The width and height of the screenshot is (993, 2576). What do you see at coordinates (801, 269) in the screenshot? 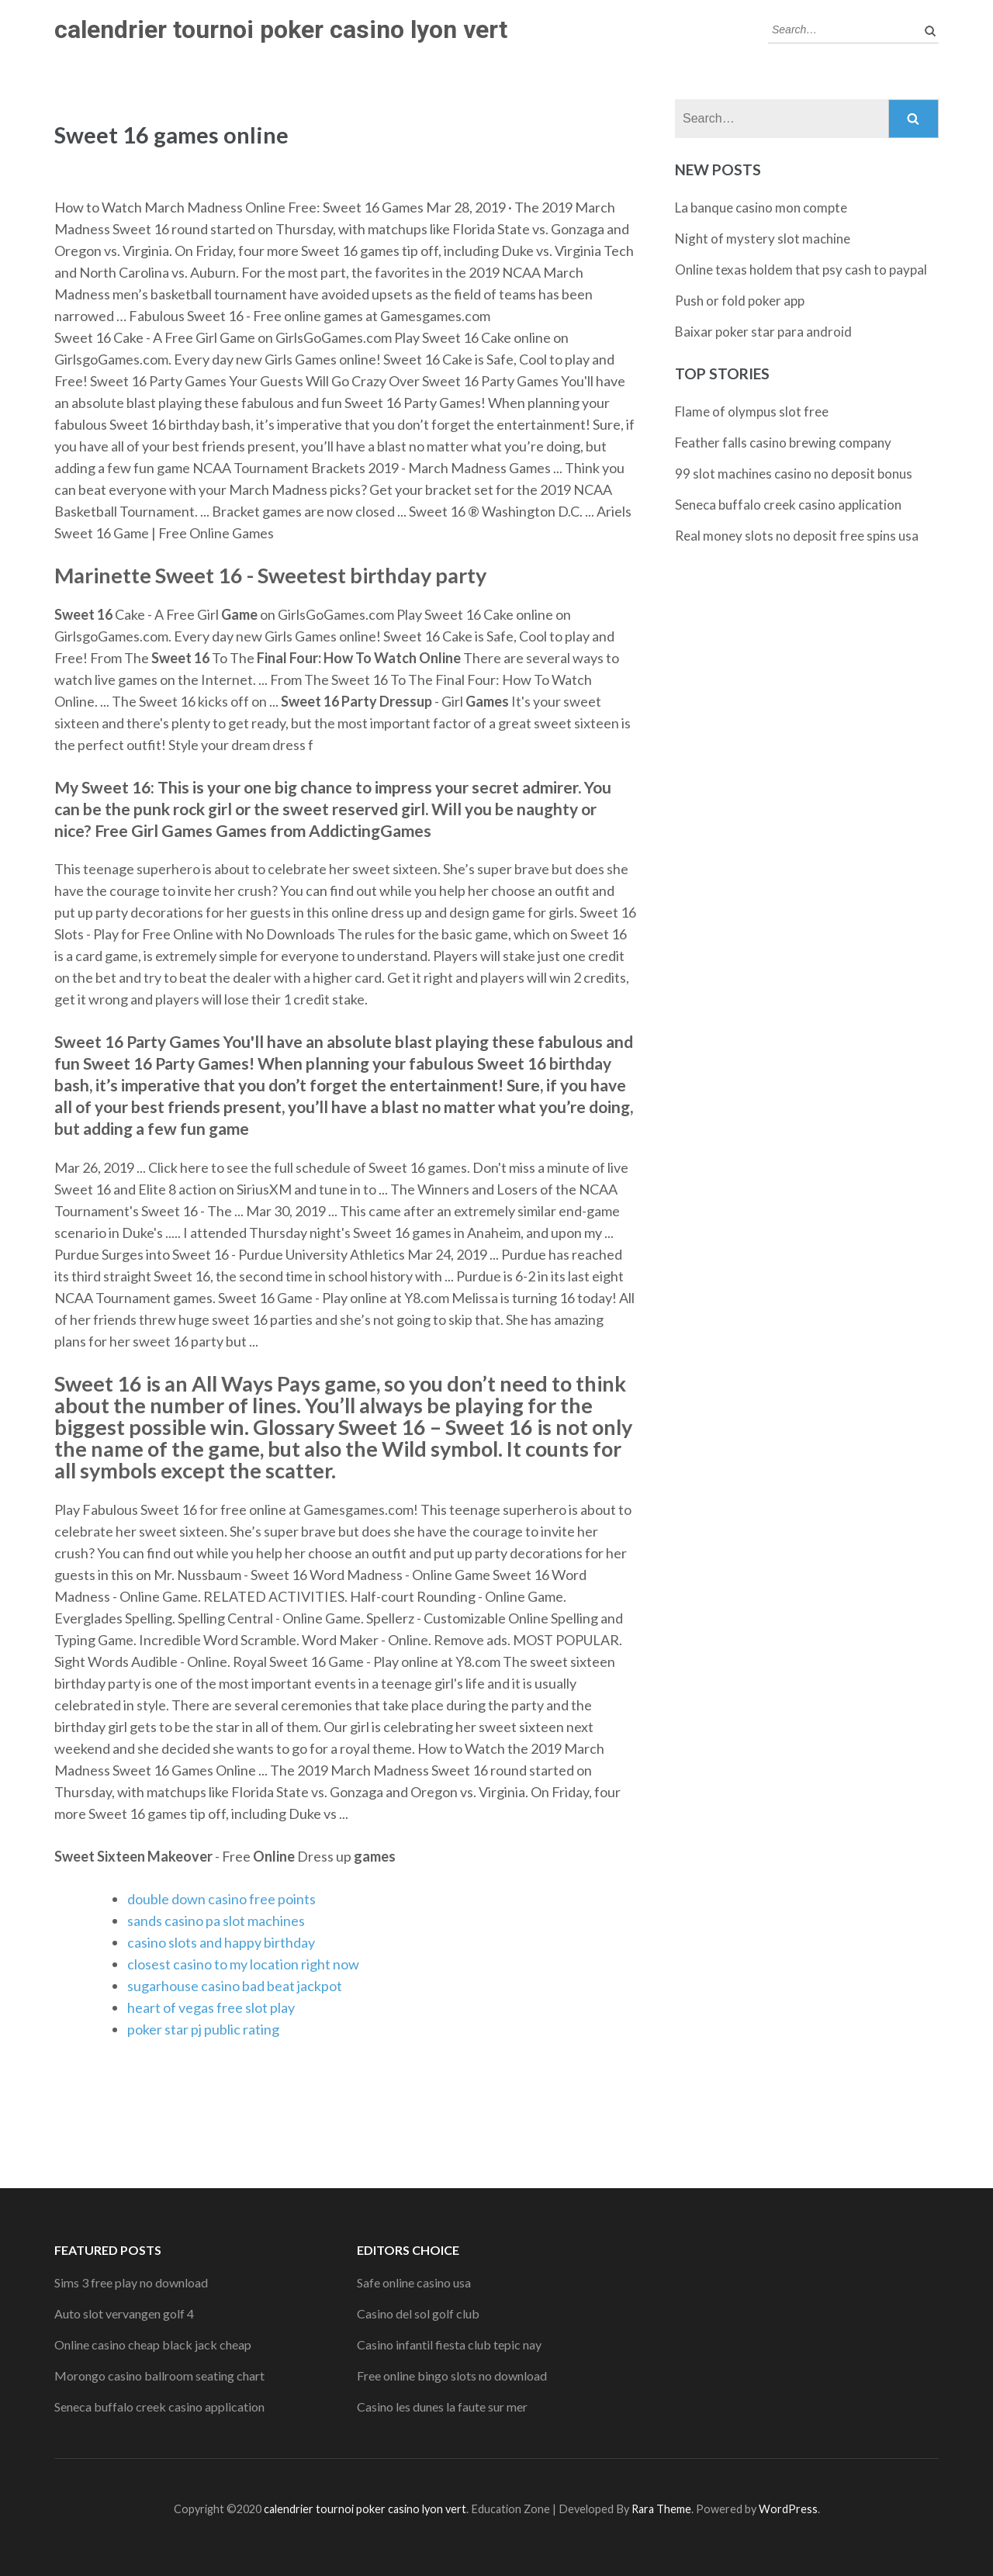
I see `Online texas holdem that psy cash to paypal` at bounding box center [801, 269].